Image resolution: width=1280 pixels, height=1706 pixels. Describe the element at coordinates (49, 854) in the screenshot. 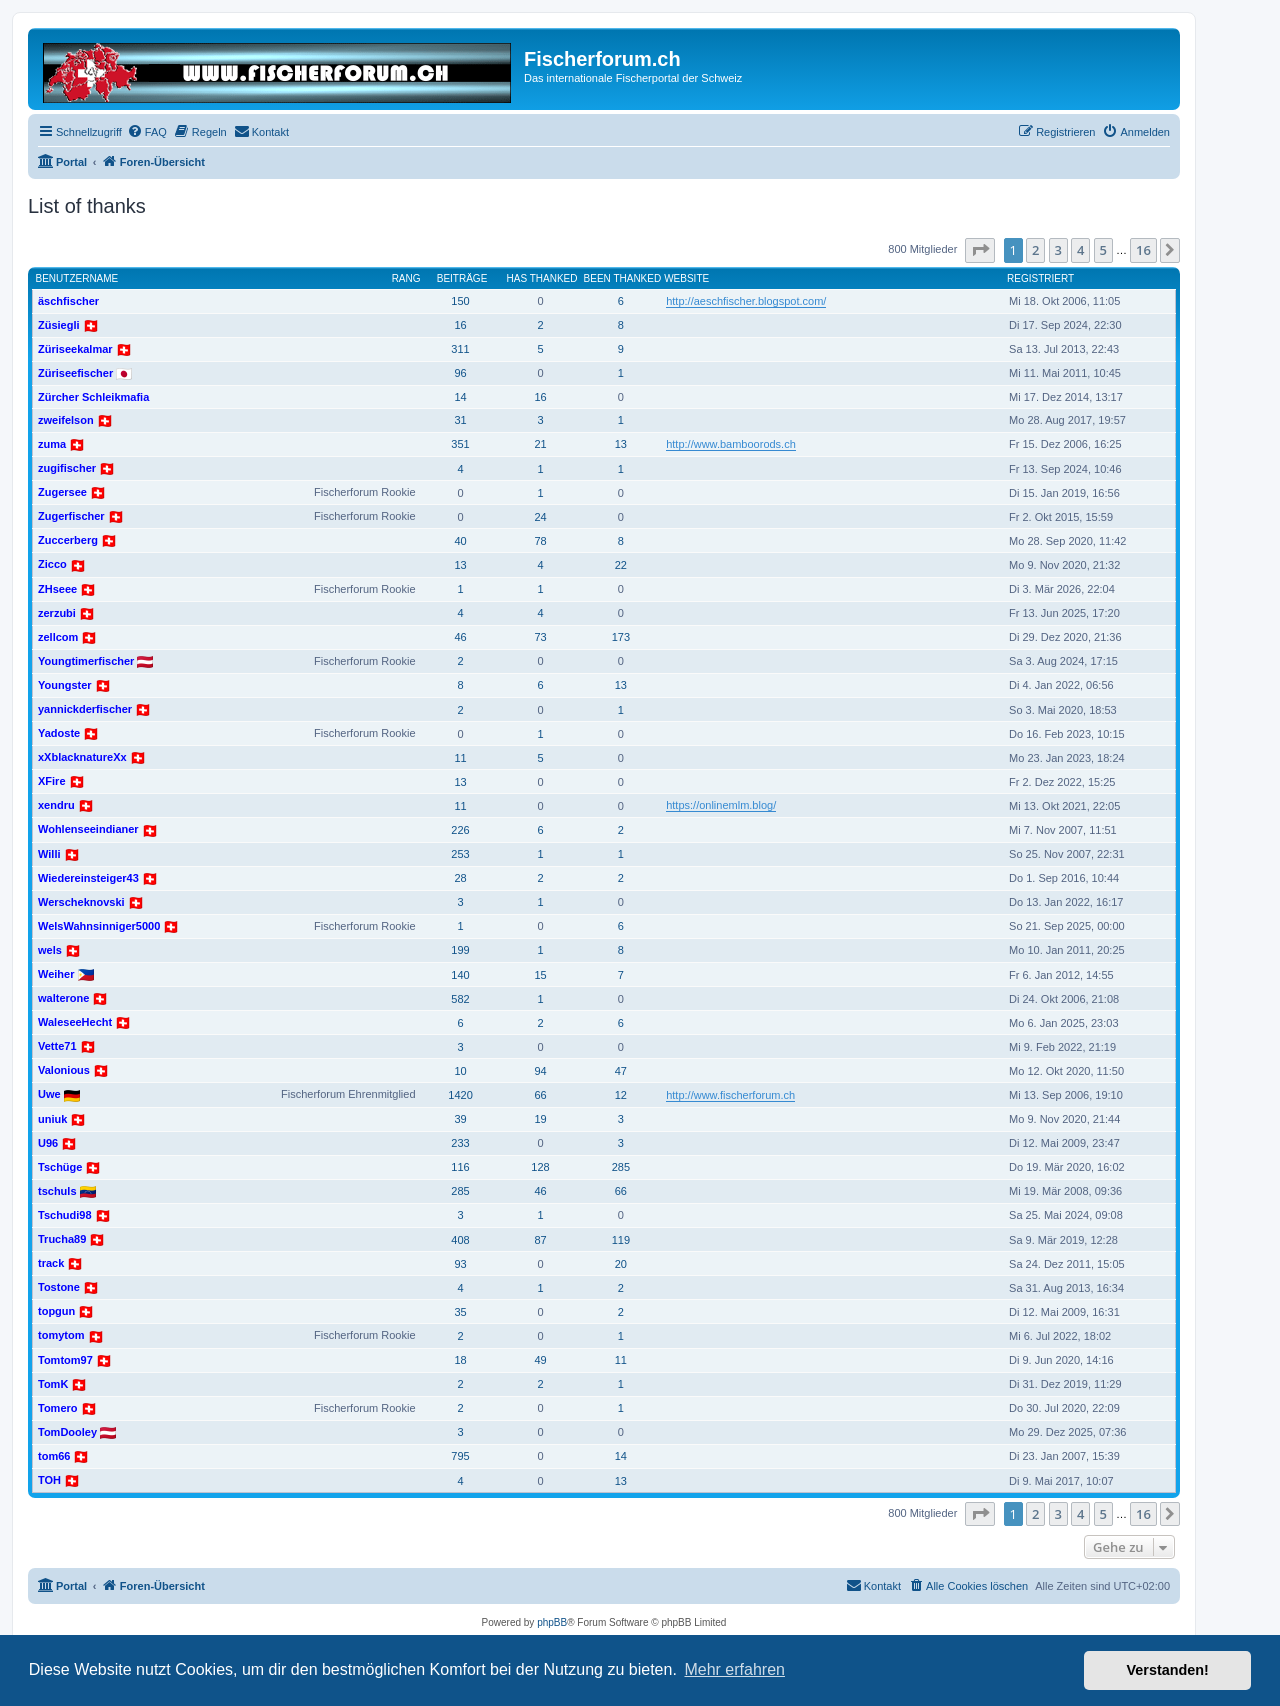

I see `Willi` at that location.